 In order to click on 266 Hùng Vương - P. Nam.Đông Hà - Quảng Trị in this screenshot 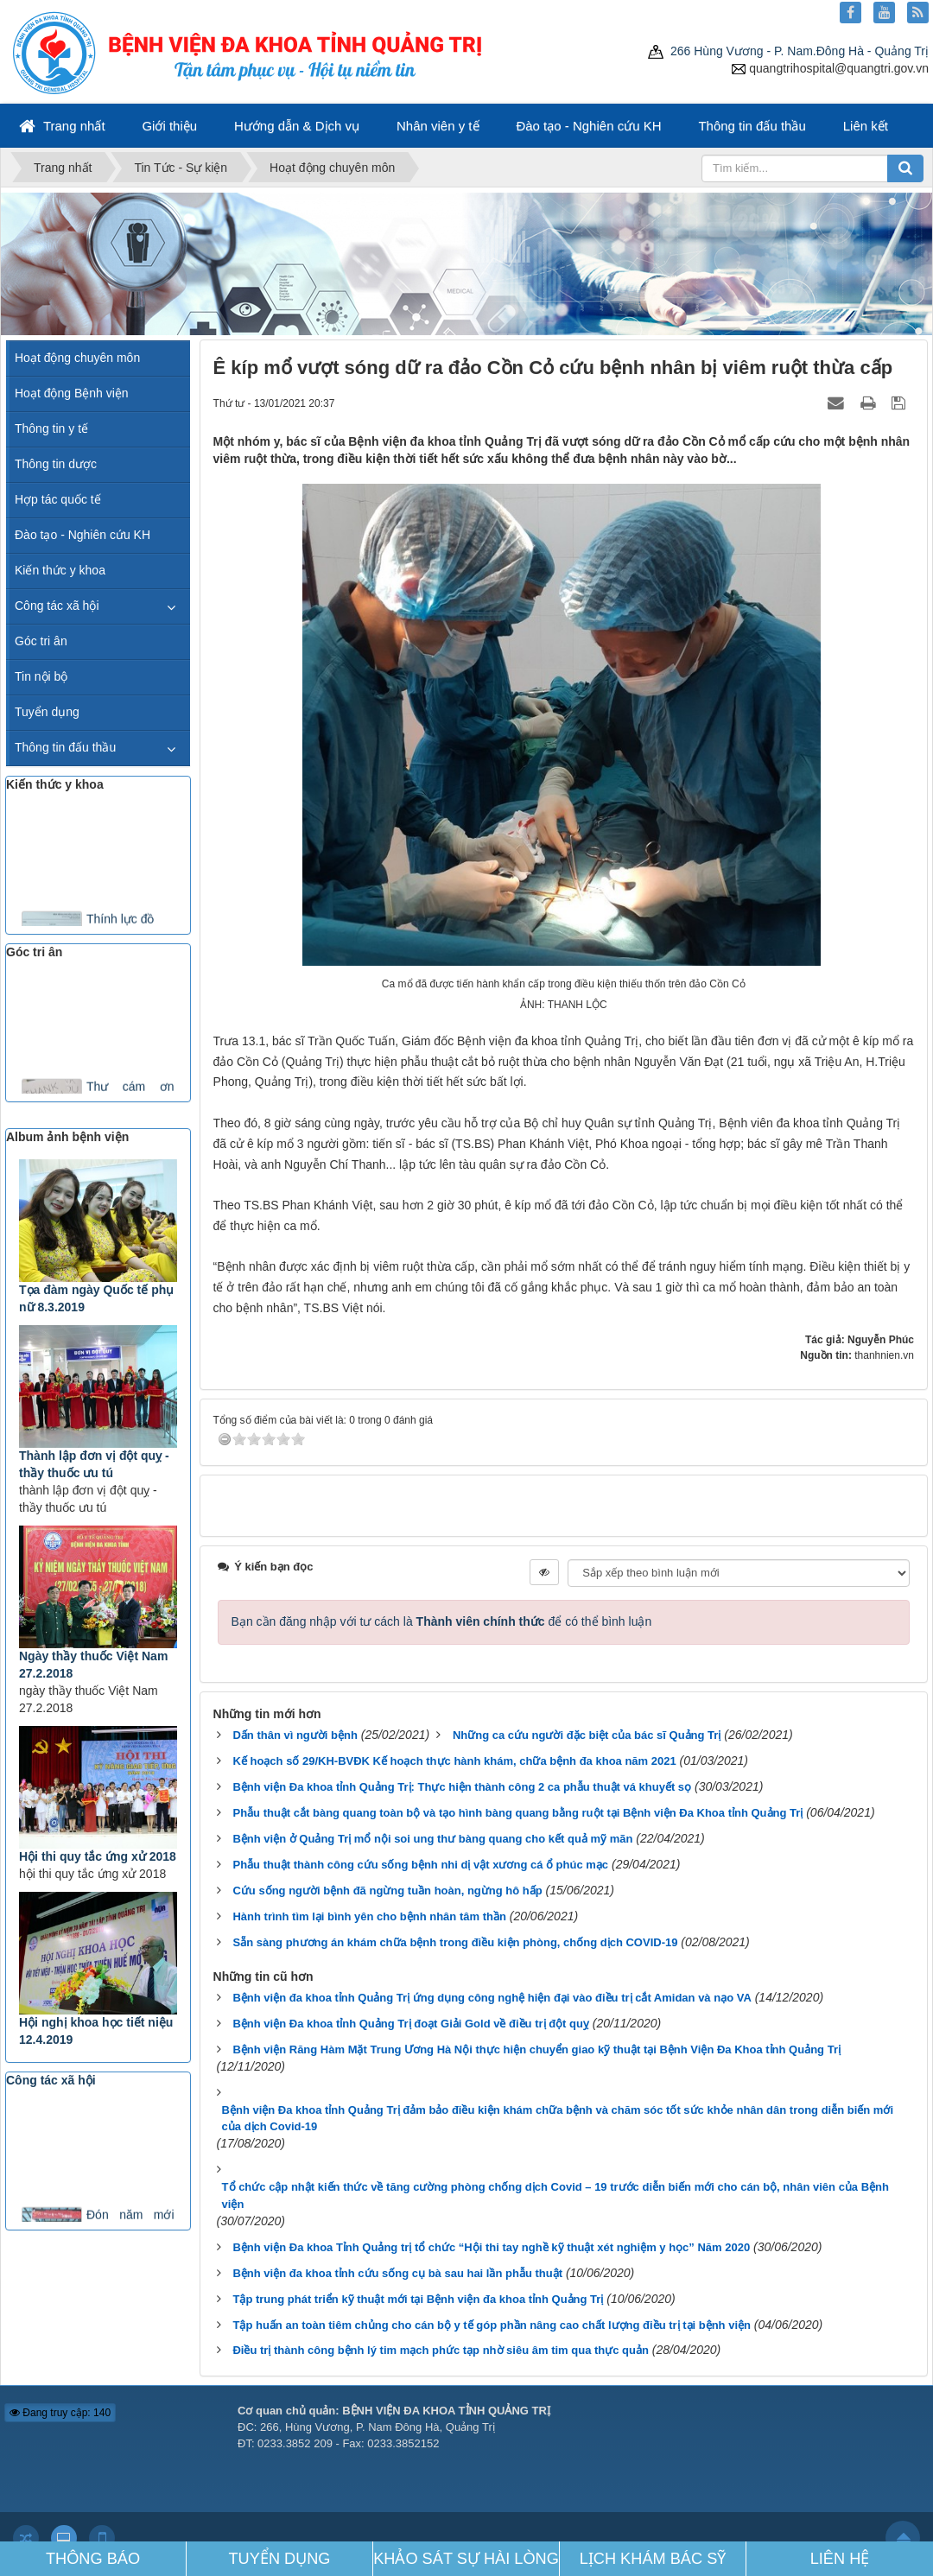, I will do `click(788, 51)`.